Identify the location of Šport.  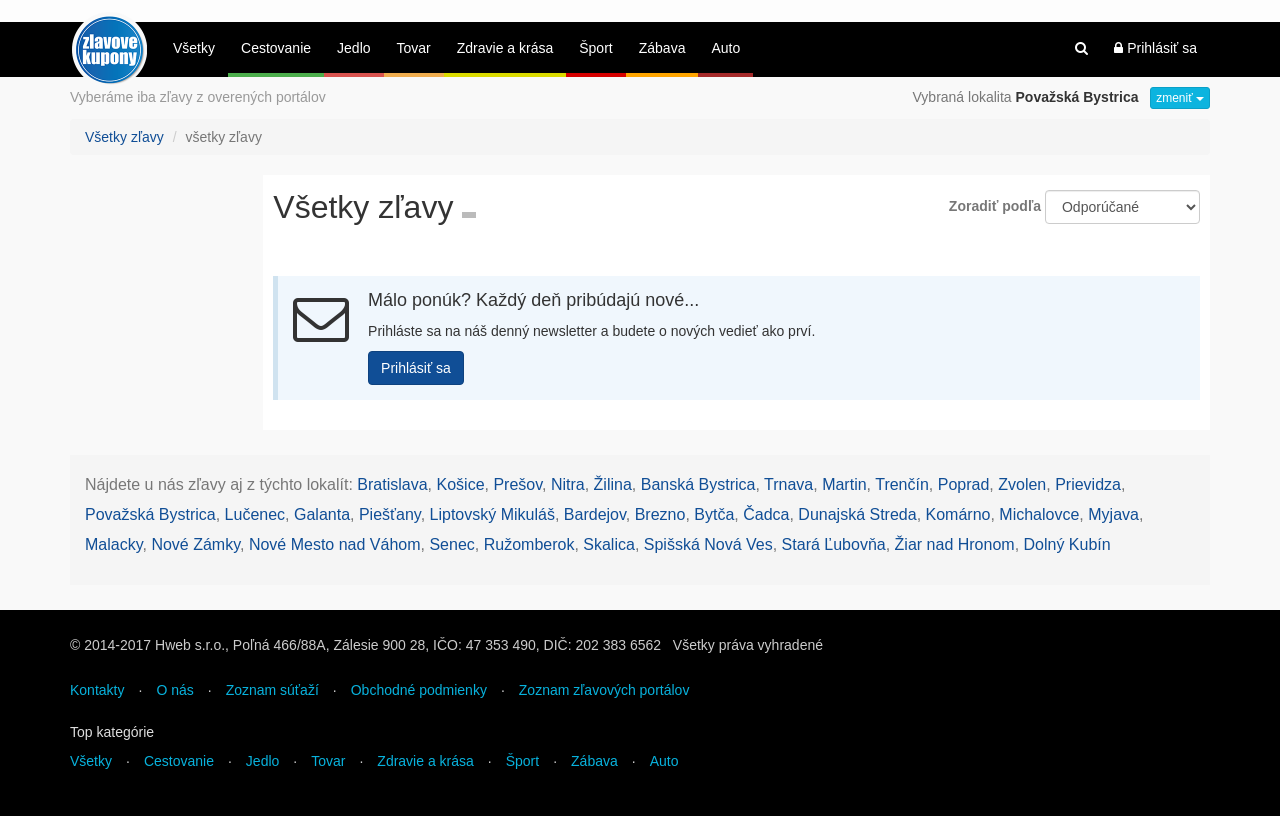
(595, 48).